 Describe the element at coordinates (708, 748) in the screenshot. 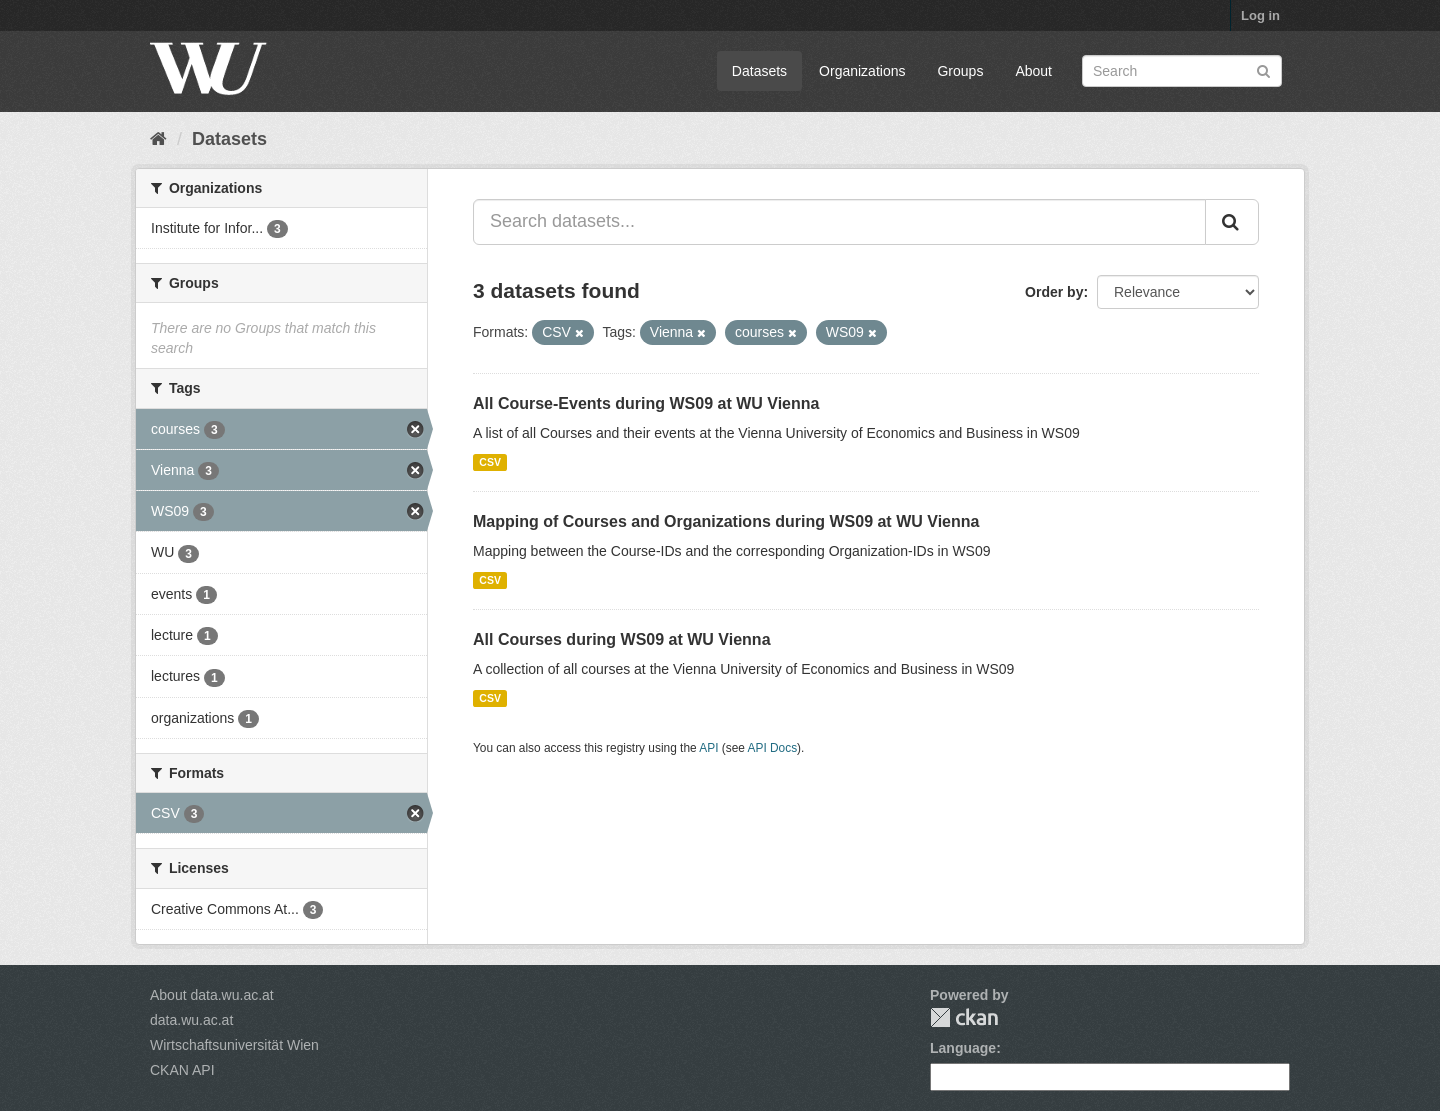

I see `API` at that location.